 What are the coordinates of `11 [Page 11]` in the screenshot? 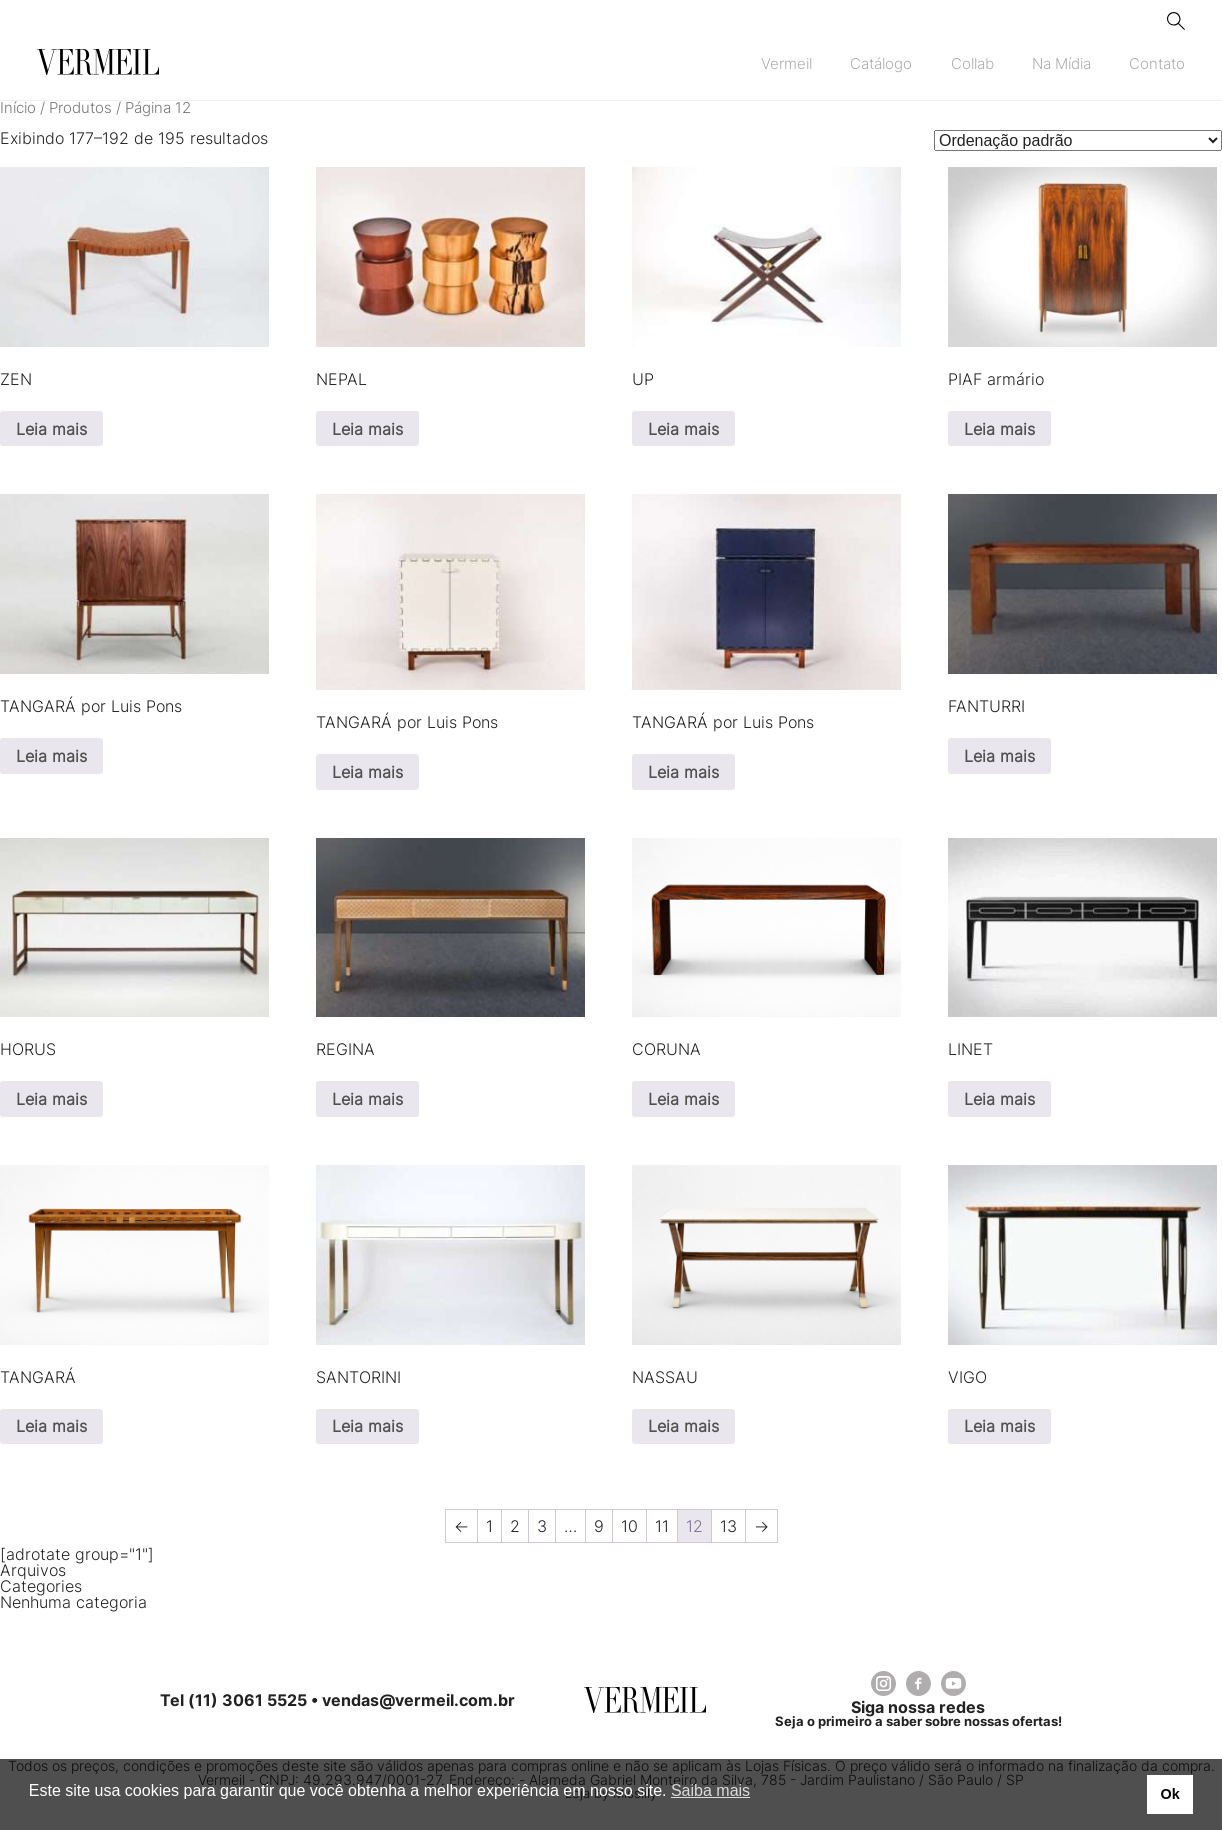 It's located at (662, 1526).